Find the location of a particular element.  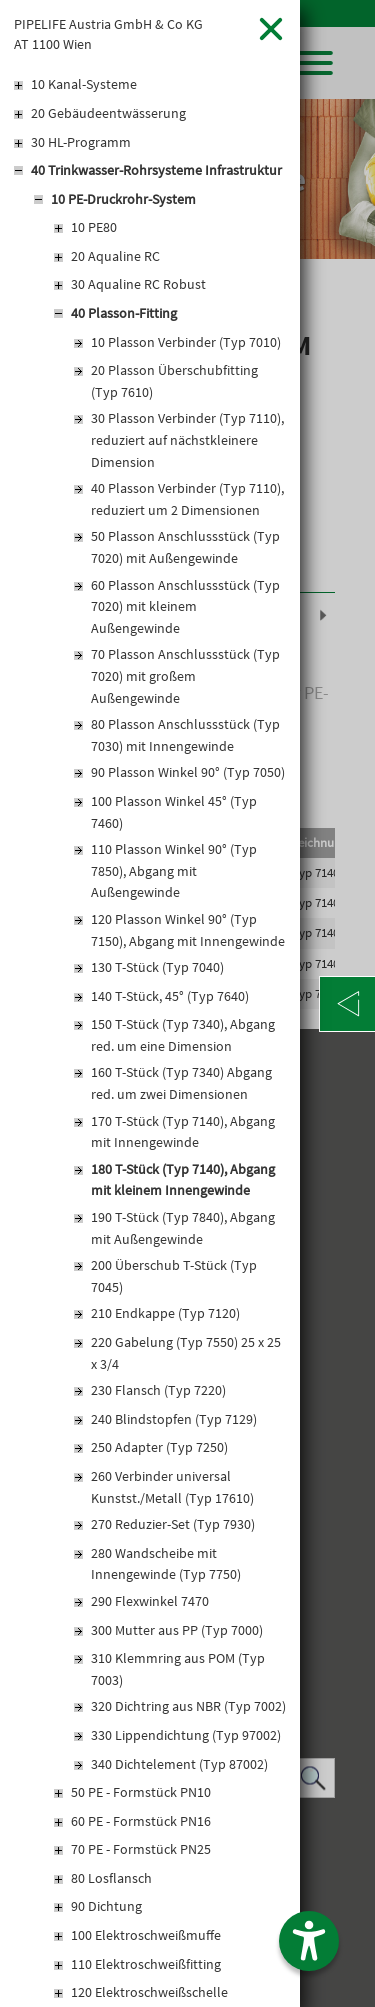

170 T-Stück (Typ 7140), Abgang mit Innengewinde is located at coordinates (183, 1132).